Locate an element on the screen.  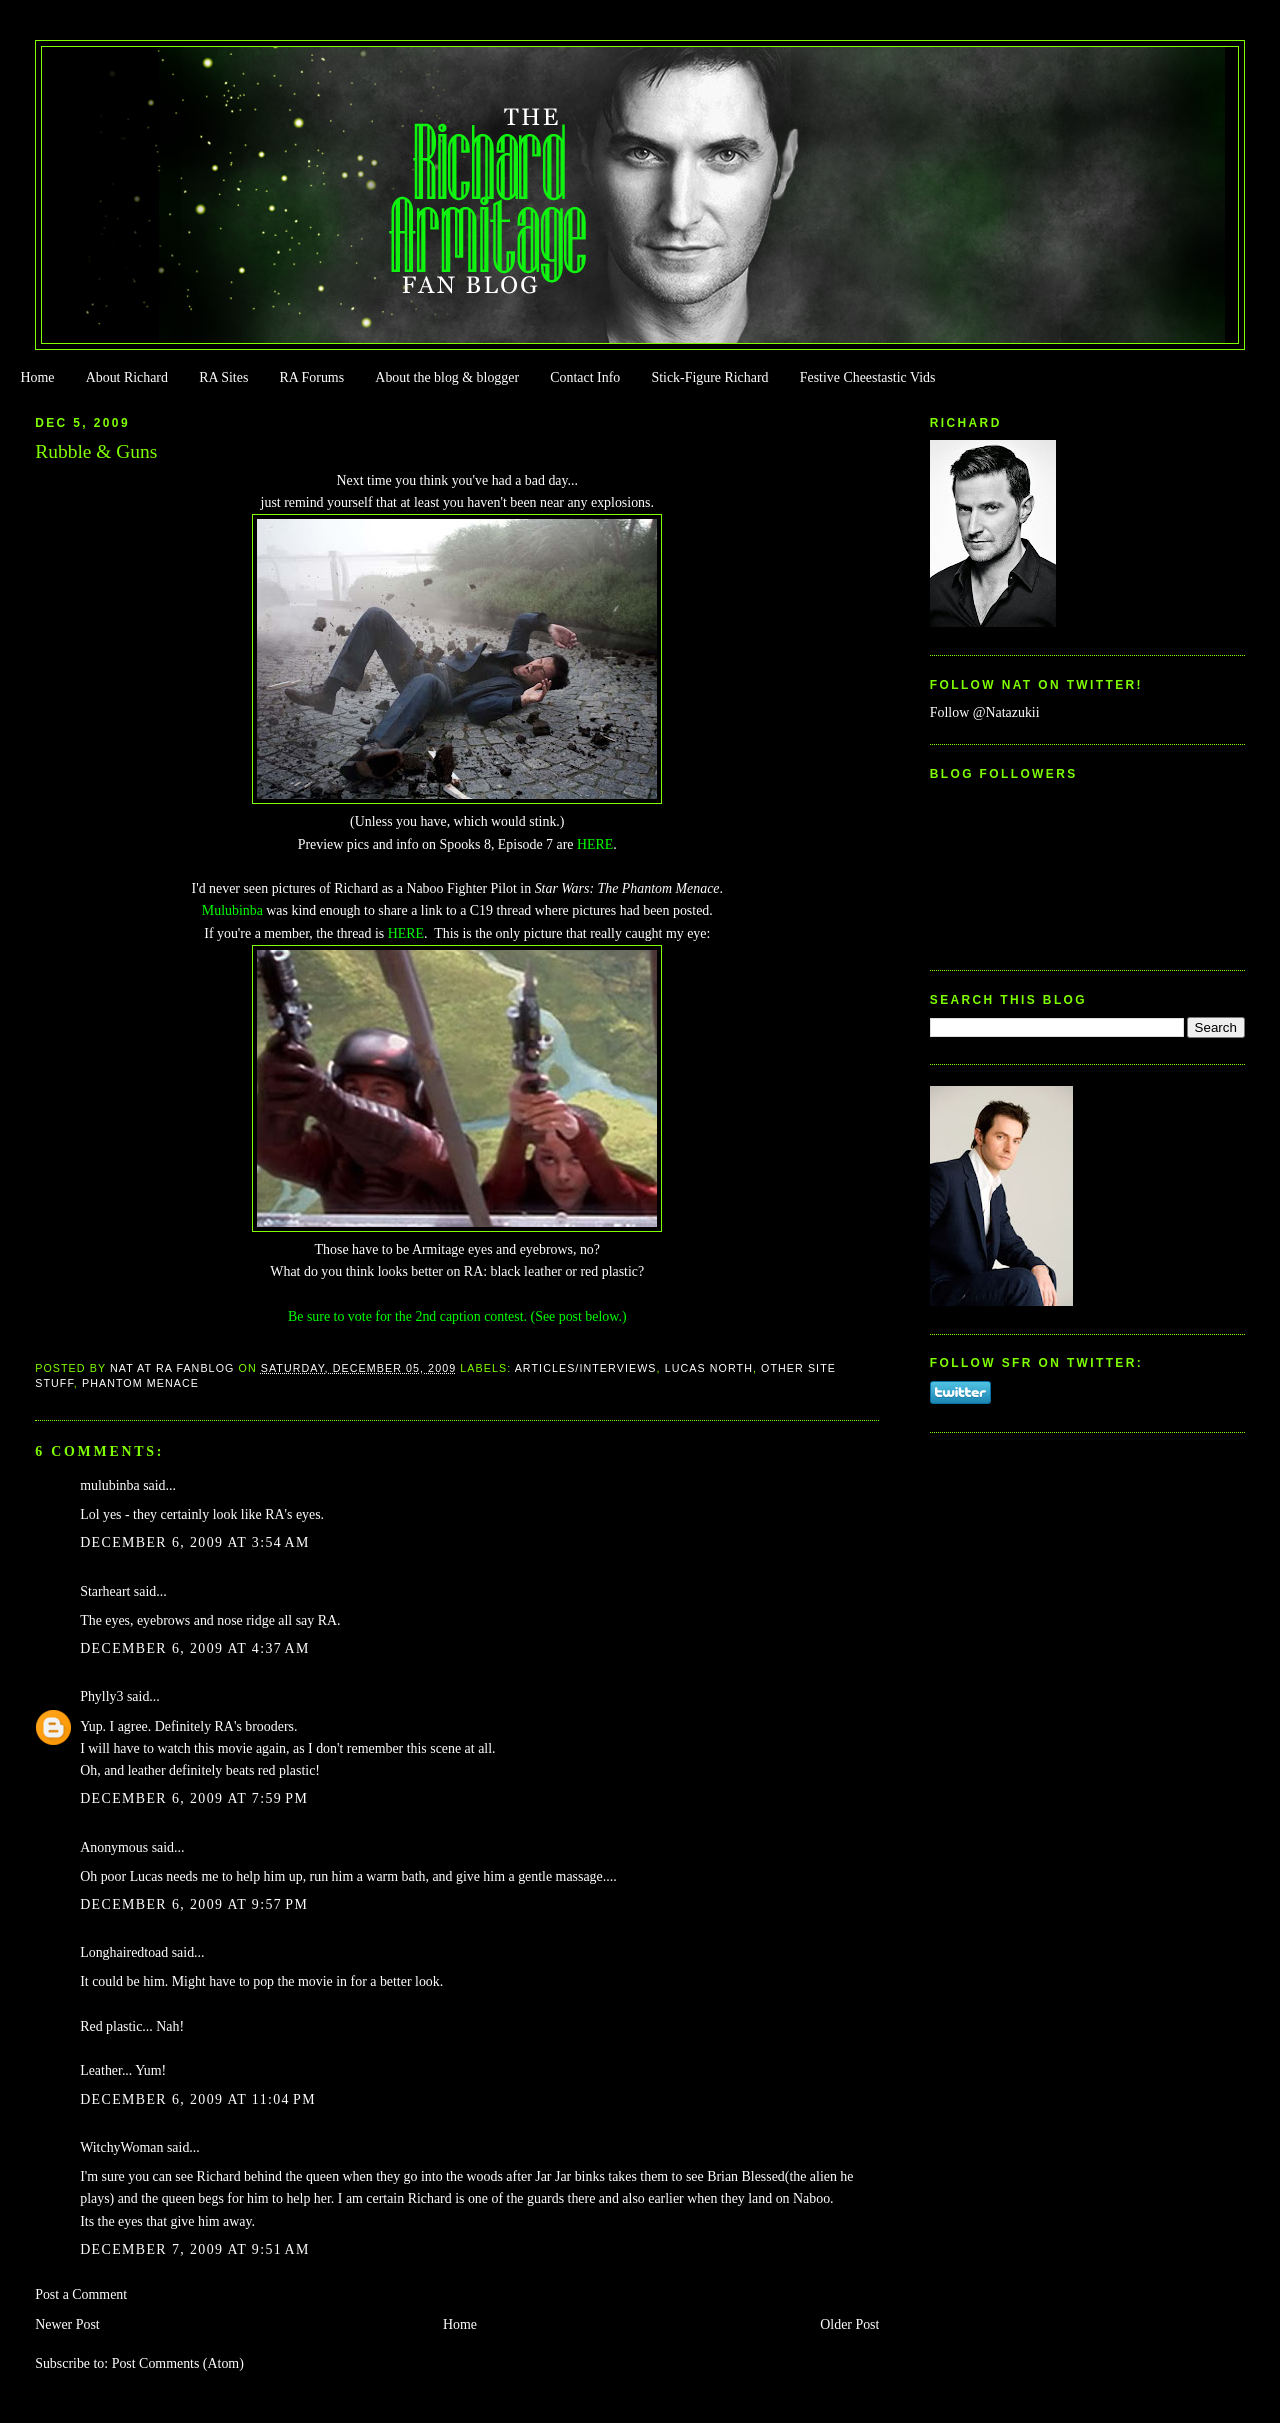
RA Sites is located at coordinates (223, 377).